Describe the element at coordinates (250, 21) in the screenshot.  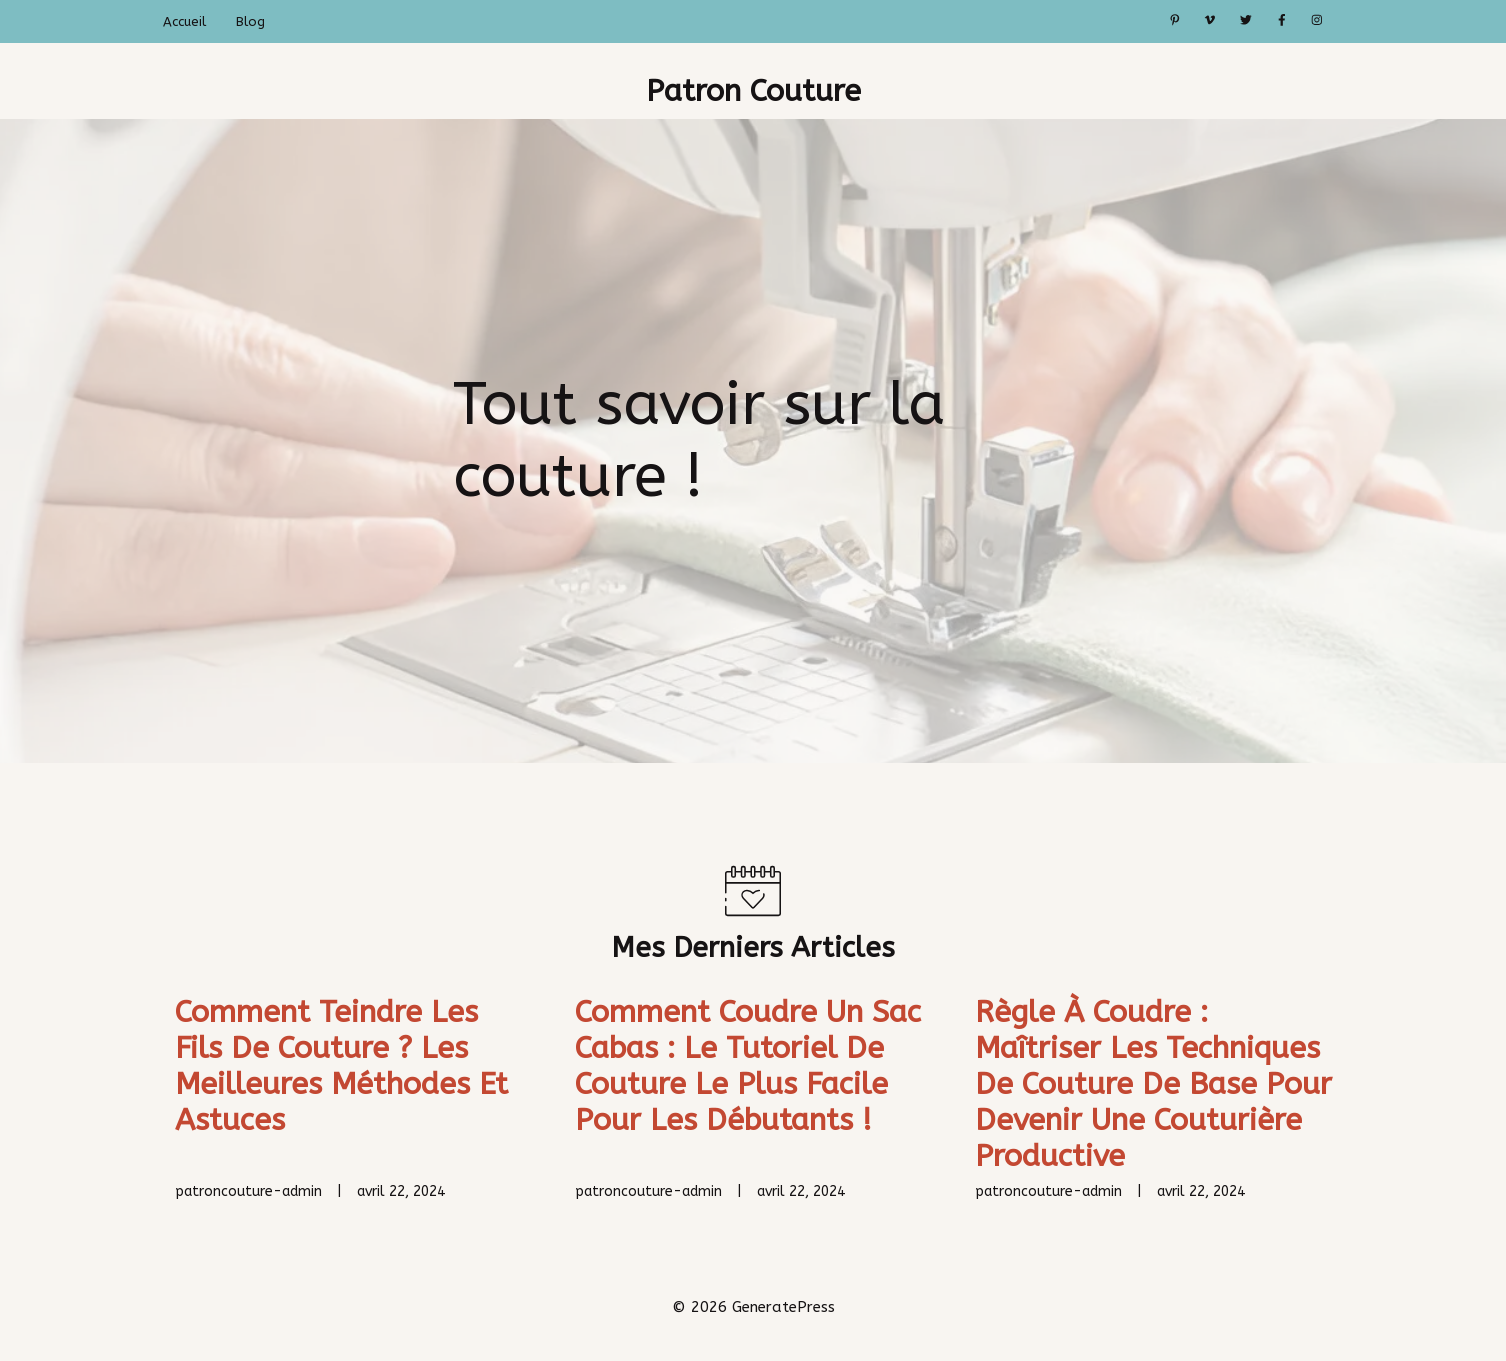
I see `Blog` at that location.